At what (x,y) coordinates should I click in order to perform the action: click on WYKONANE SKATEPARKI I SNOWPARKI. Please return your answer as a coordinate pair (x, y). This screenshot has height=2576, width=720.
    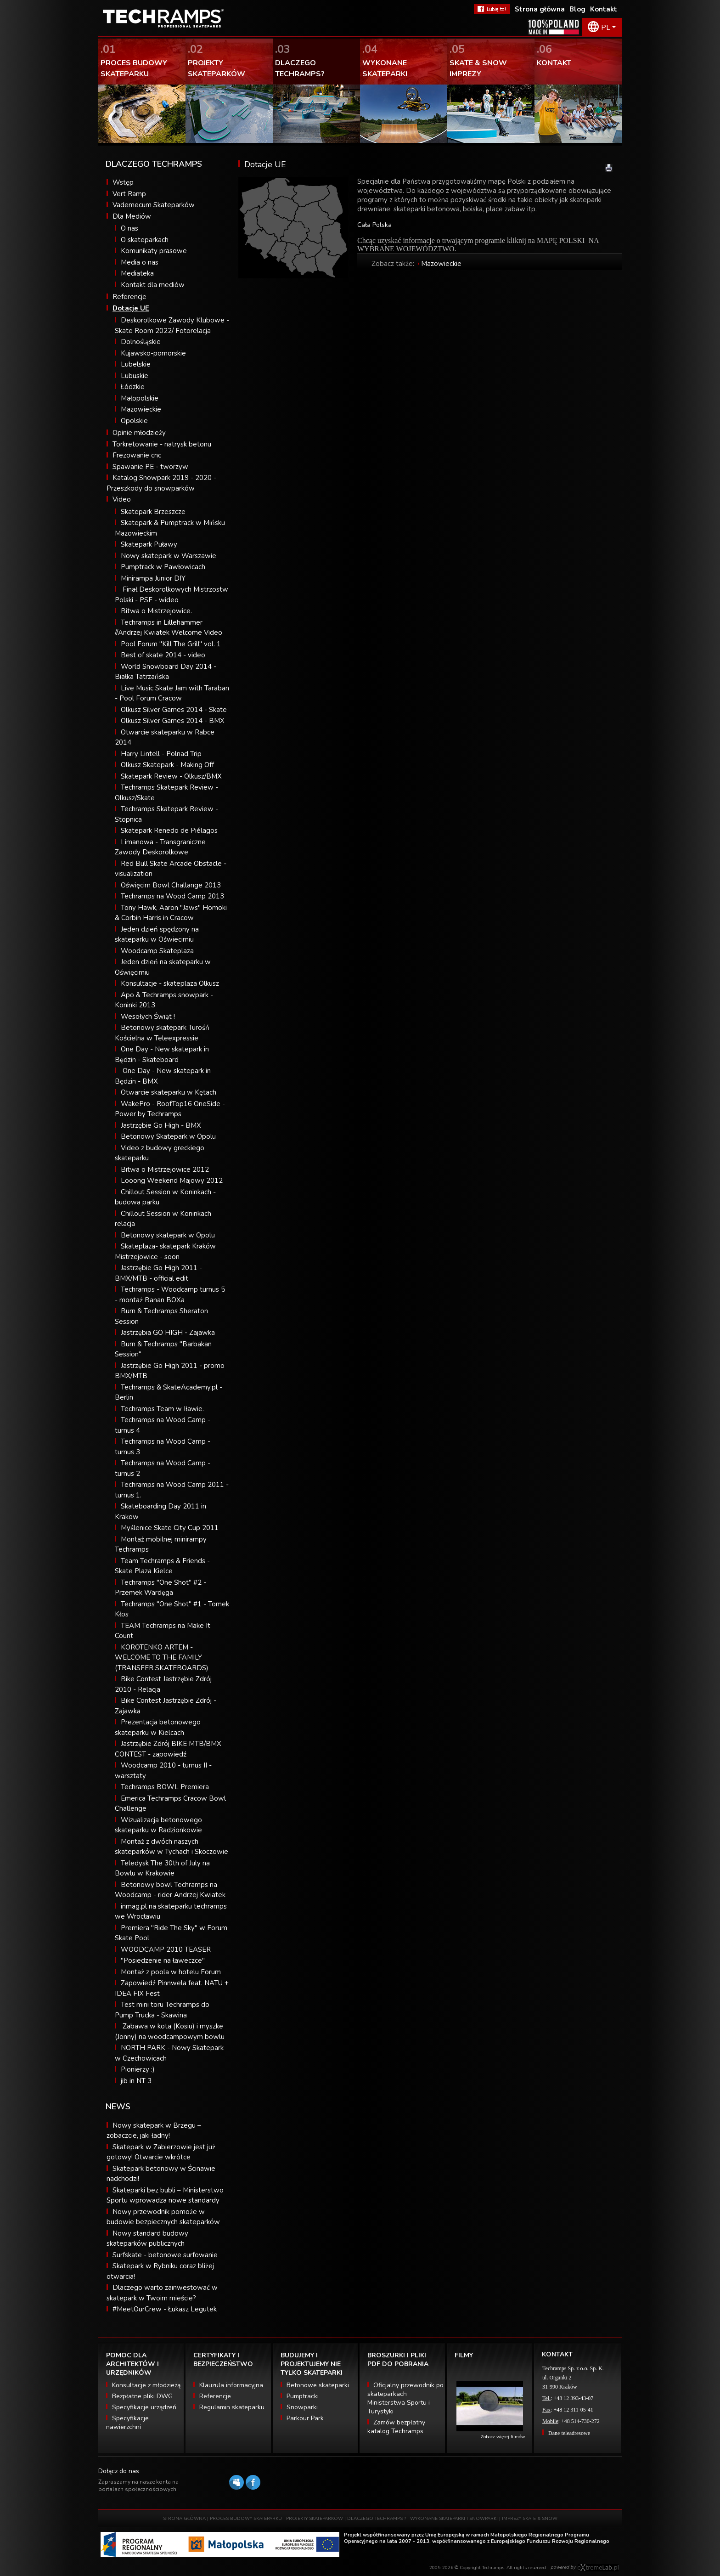
    Looking at the image, I should click on (454, 2518).